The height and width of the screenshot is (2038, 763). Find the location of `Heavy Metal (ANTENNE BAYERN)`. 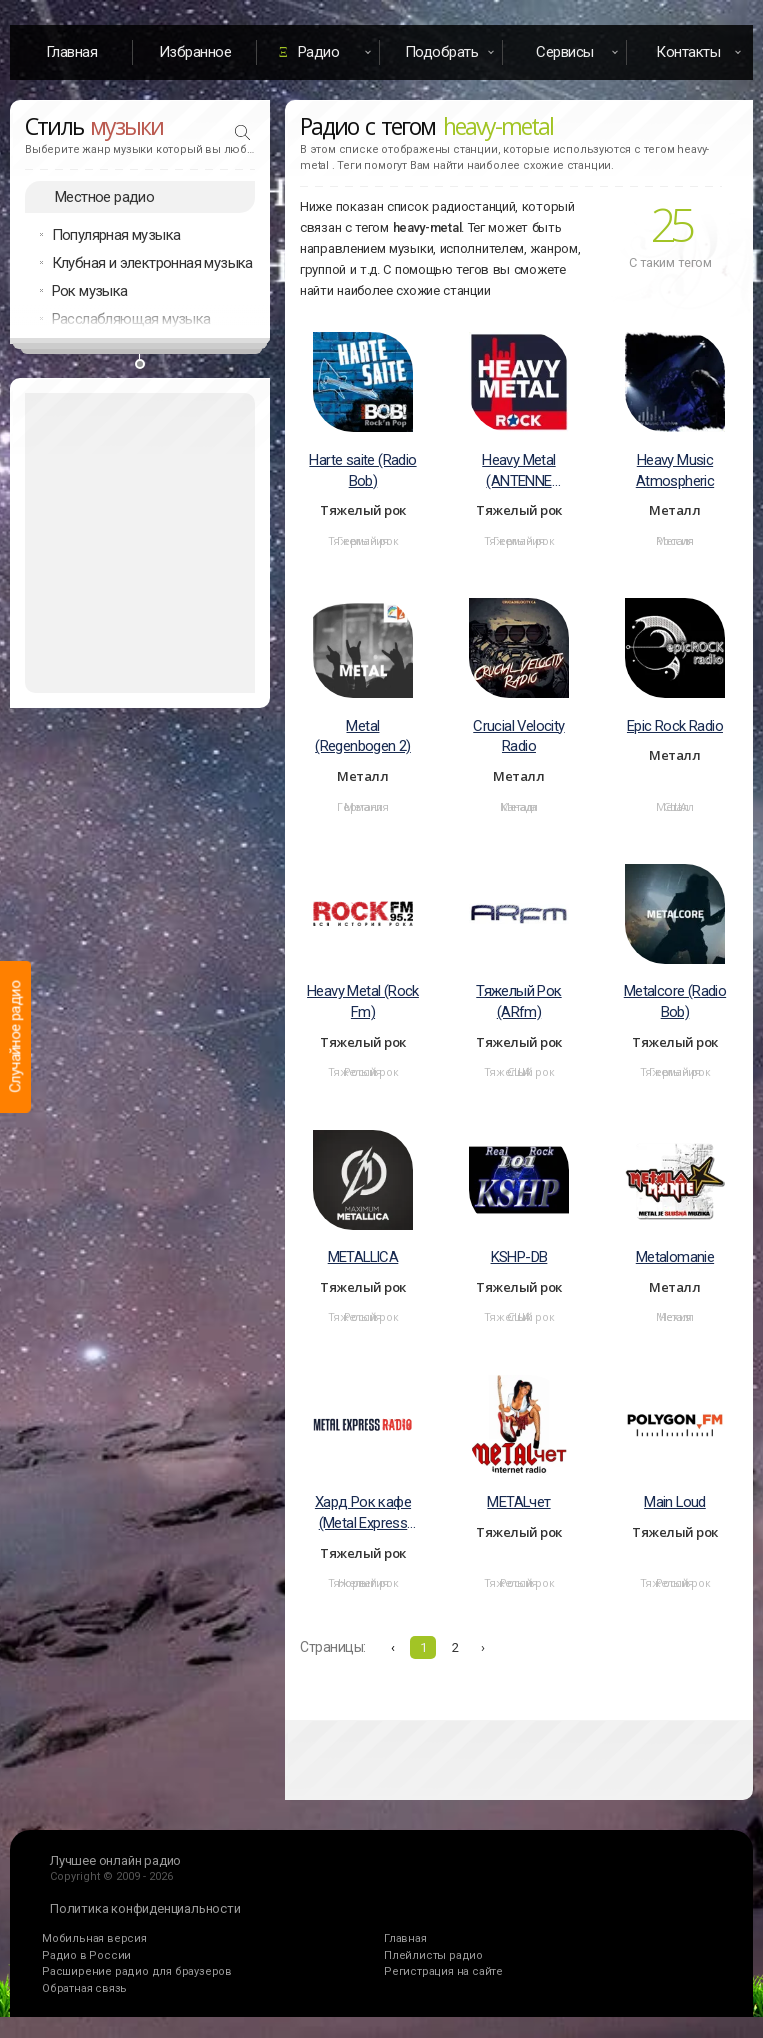

Heavy Metal (ANTENNE BAYERN) is located at coordinates (518, 471).